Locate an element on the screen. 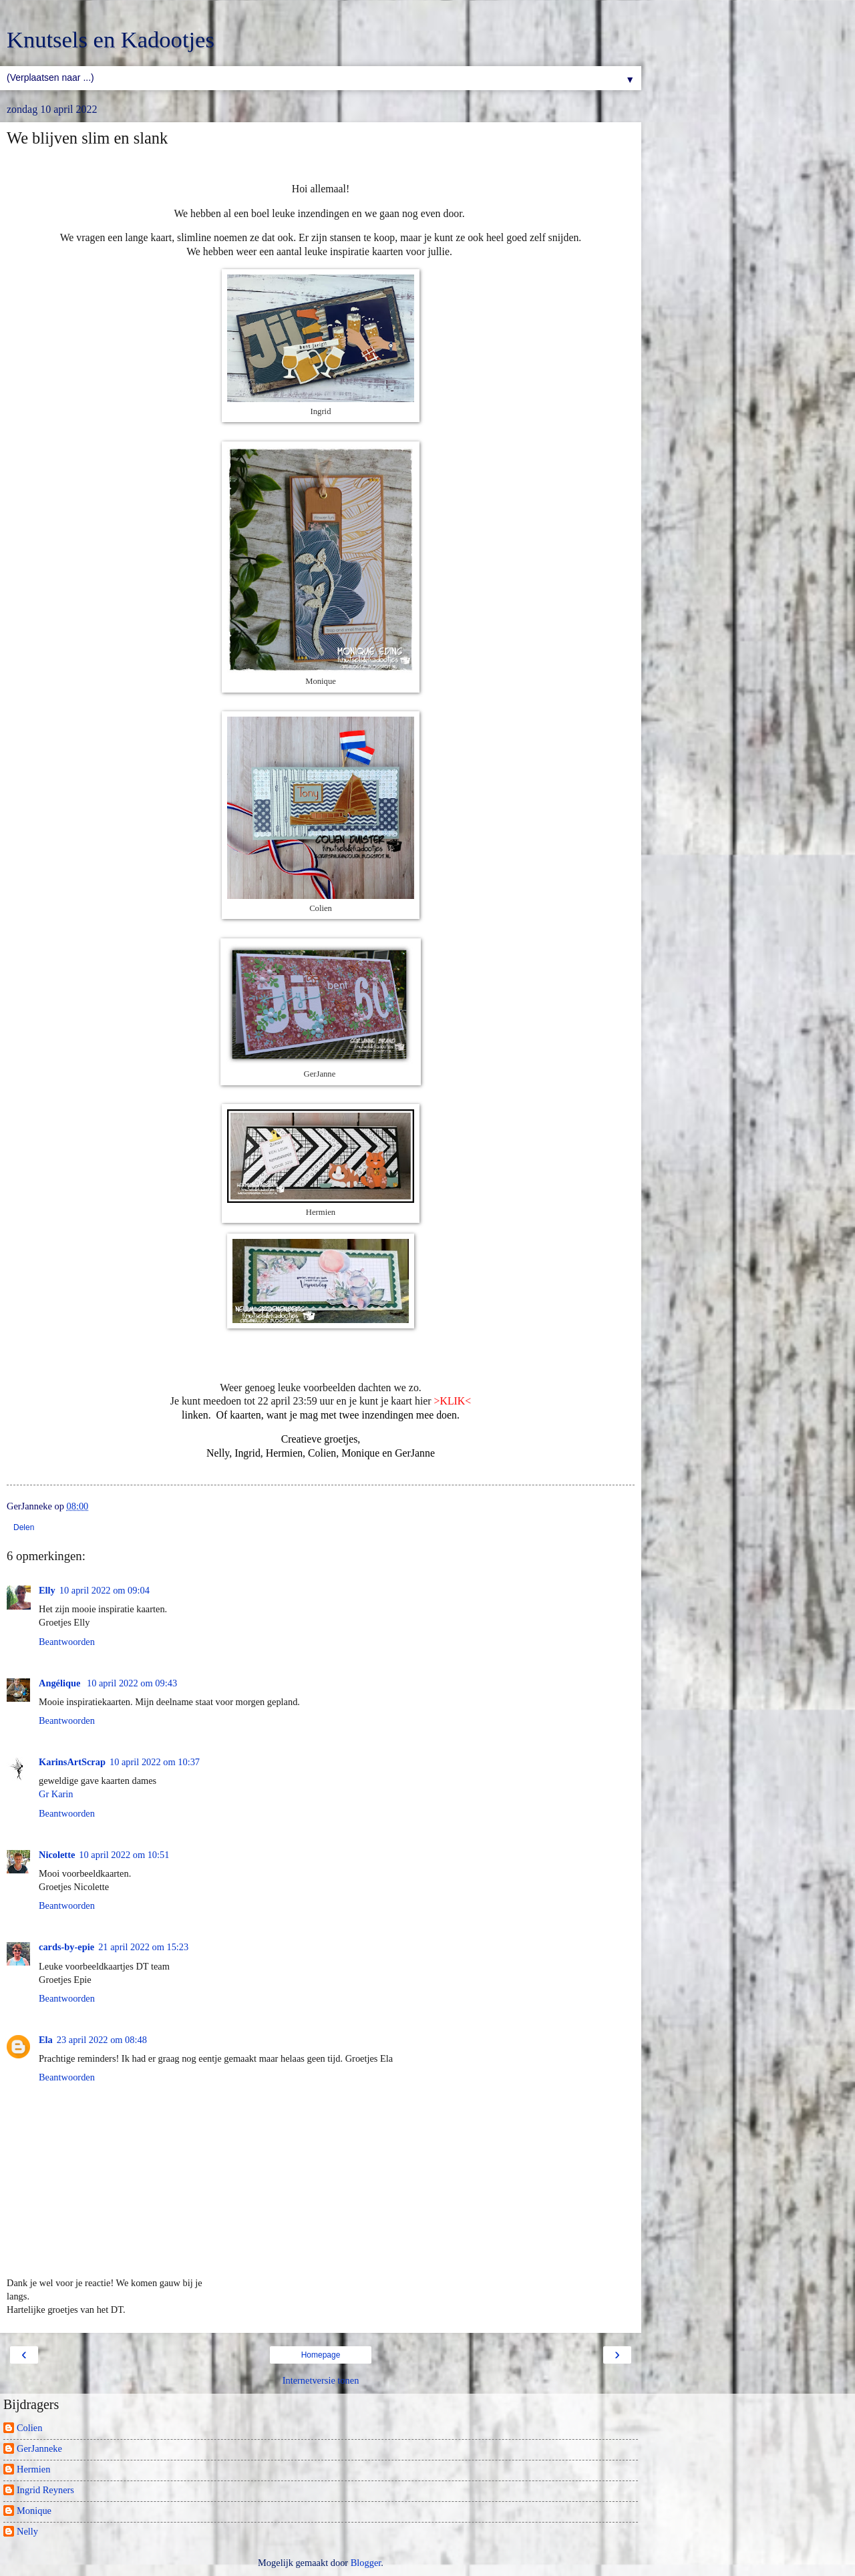 This screenshot has height=2576, width=855. 10 april 2022 om 10:51 is located at coordinates (124, 1854).